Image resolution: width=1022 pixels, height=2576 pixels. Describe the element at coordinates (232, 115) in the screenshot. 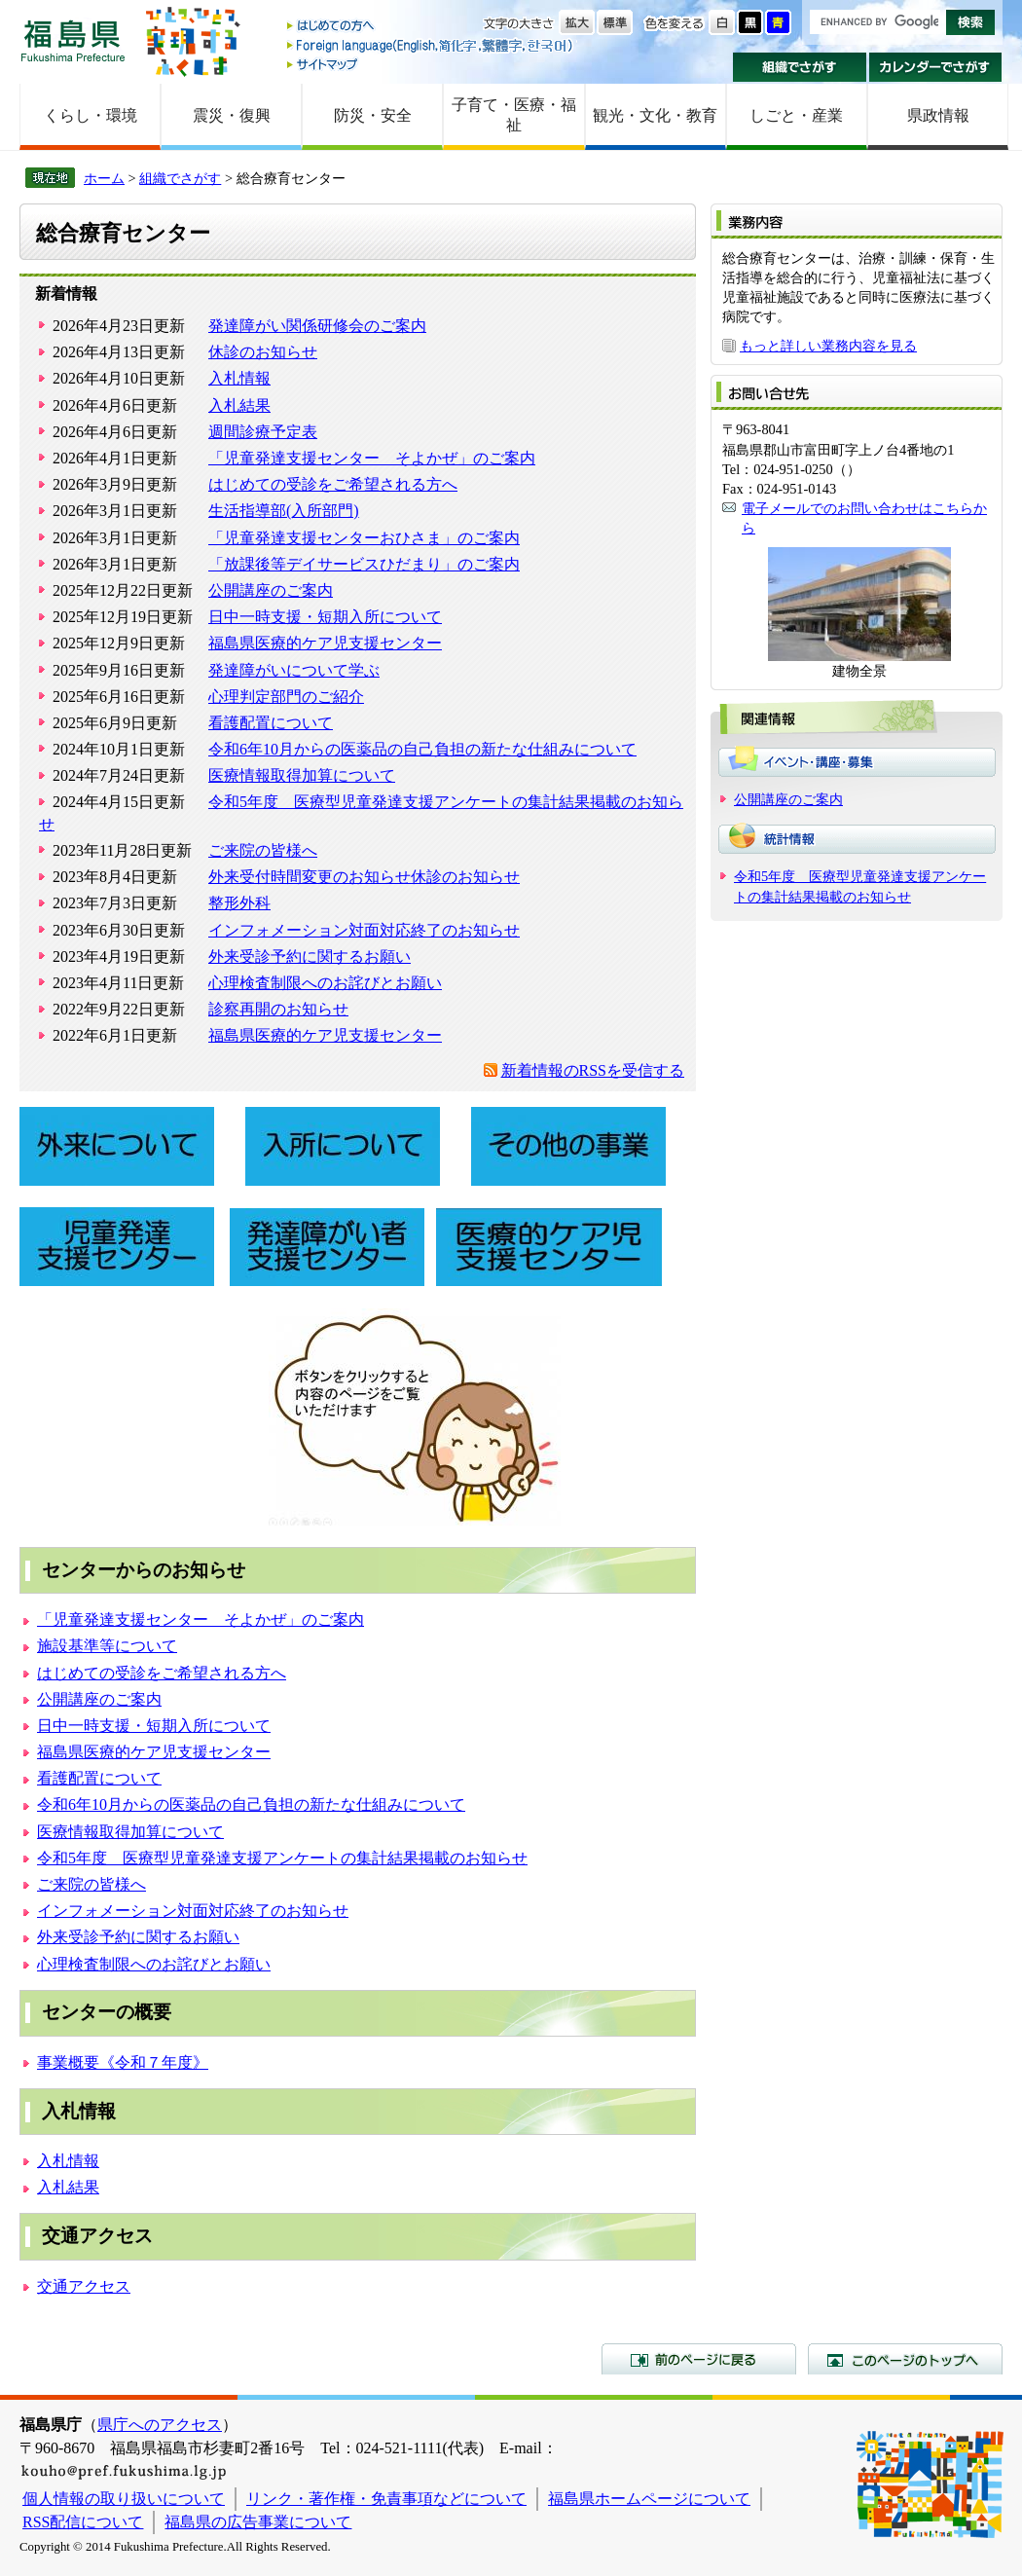

I see `震災・復興` at that location.